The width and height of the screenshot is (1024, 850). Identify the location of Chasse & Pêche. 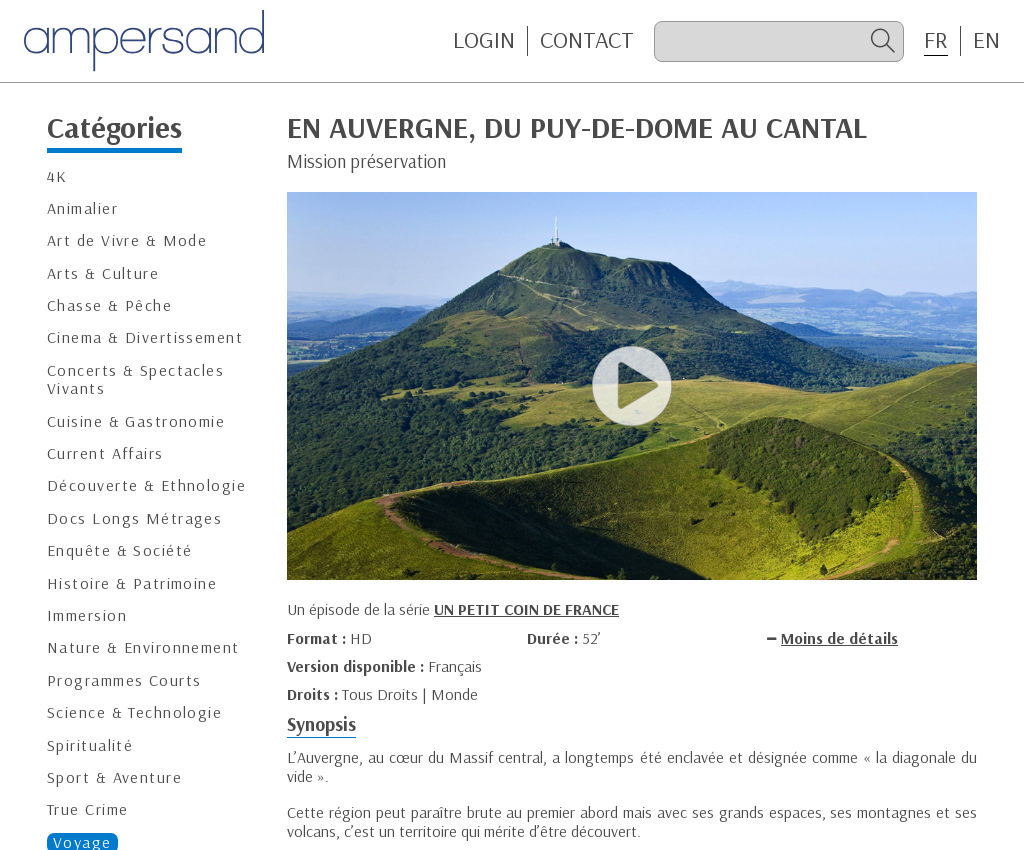
(109, 305).